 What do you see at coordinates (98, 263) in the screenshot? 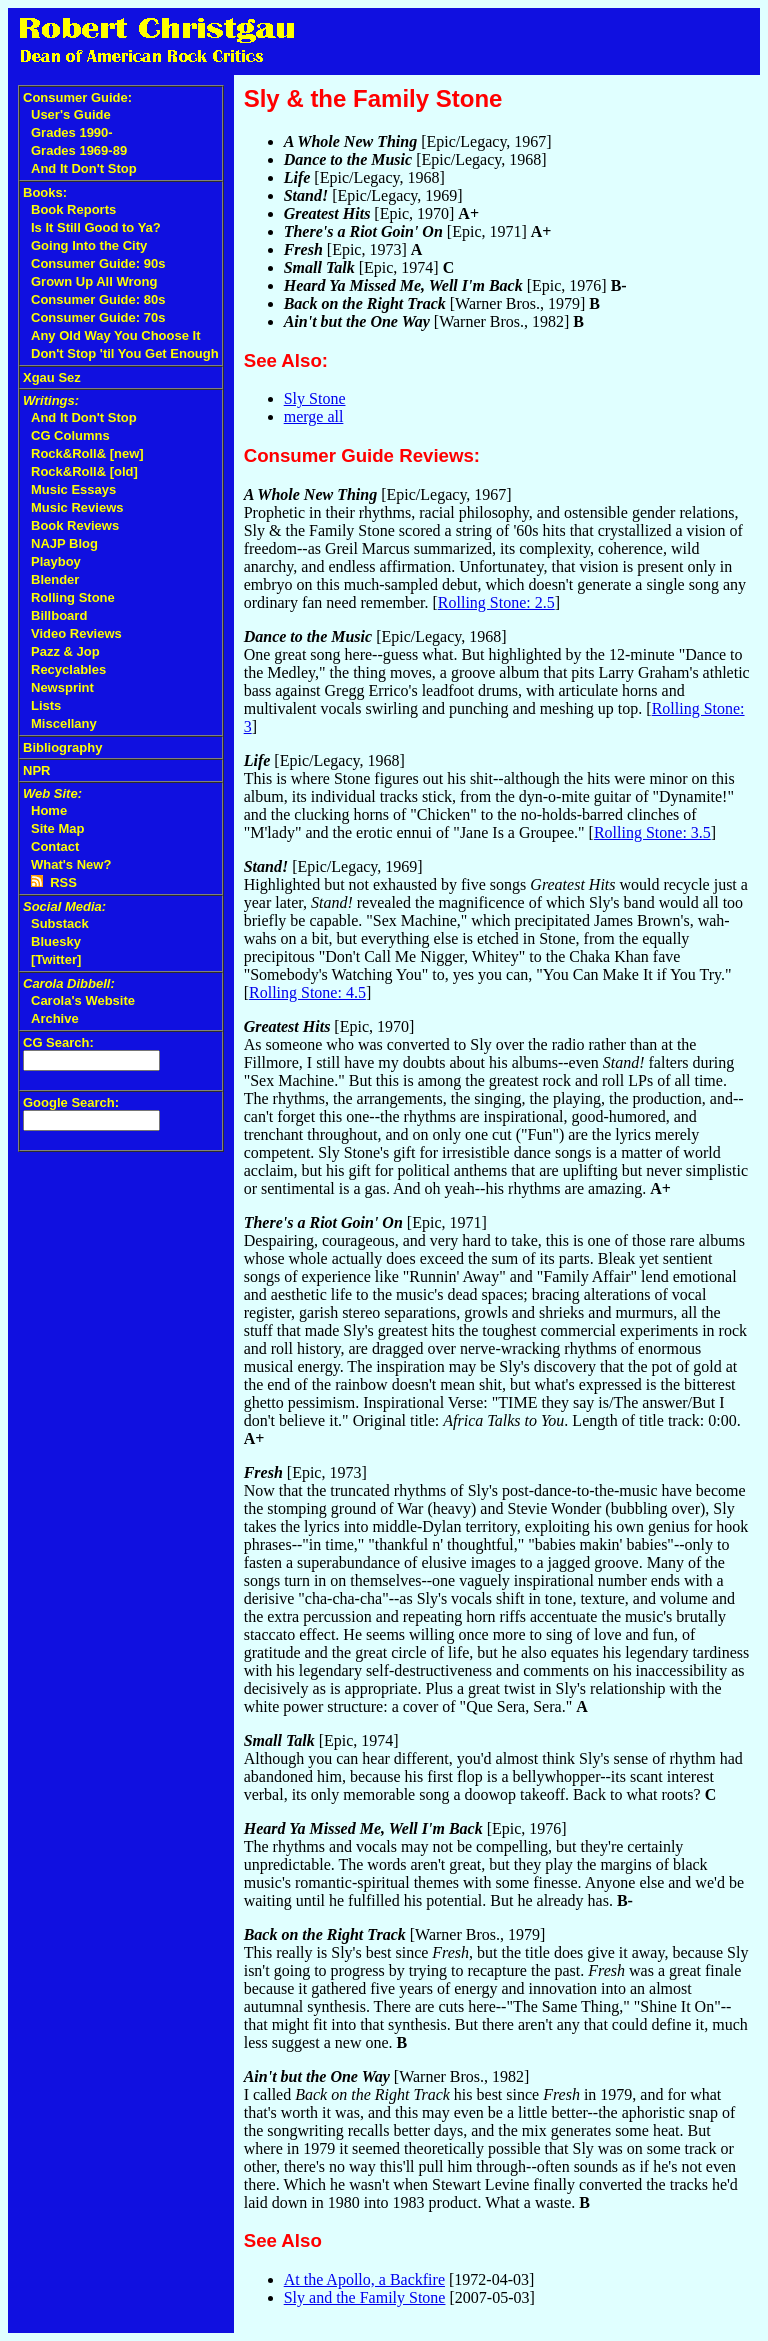
I see `Consumer Guide: 90s` at bounding box center [98, 263].